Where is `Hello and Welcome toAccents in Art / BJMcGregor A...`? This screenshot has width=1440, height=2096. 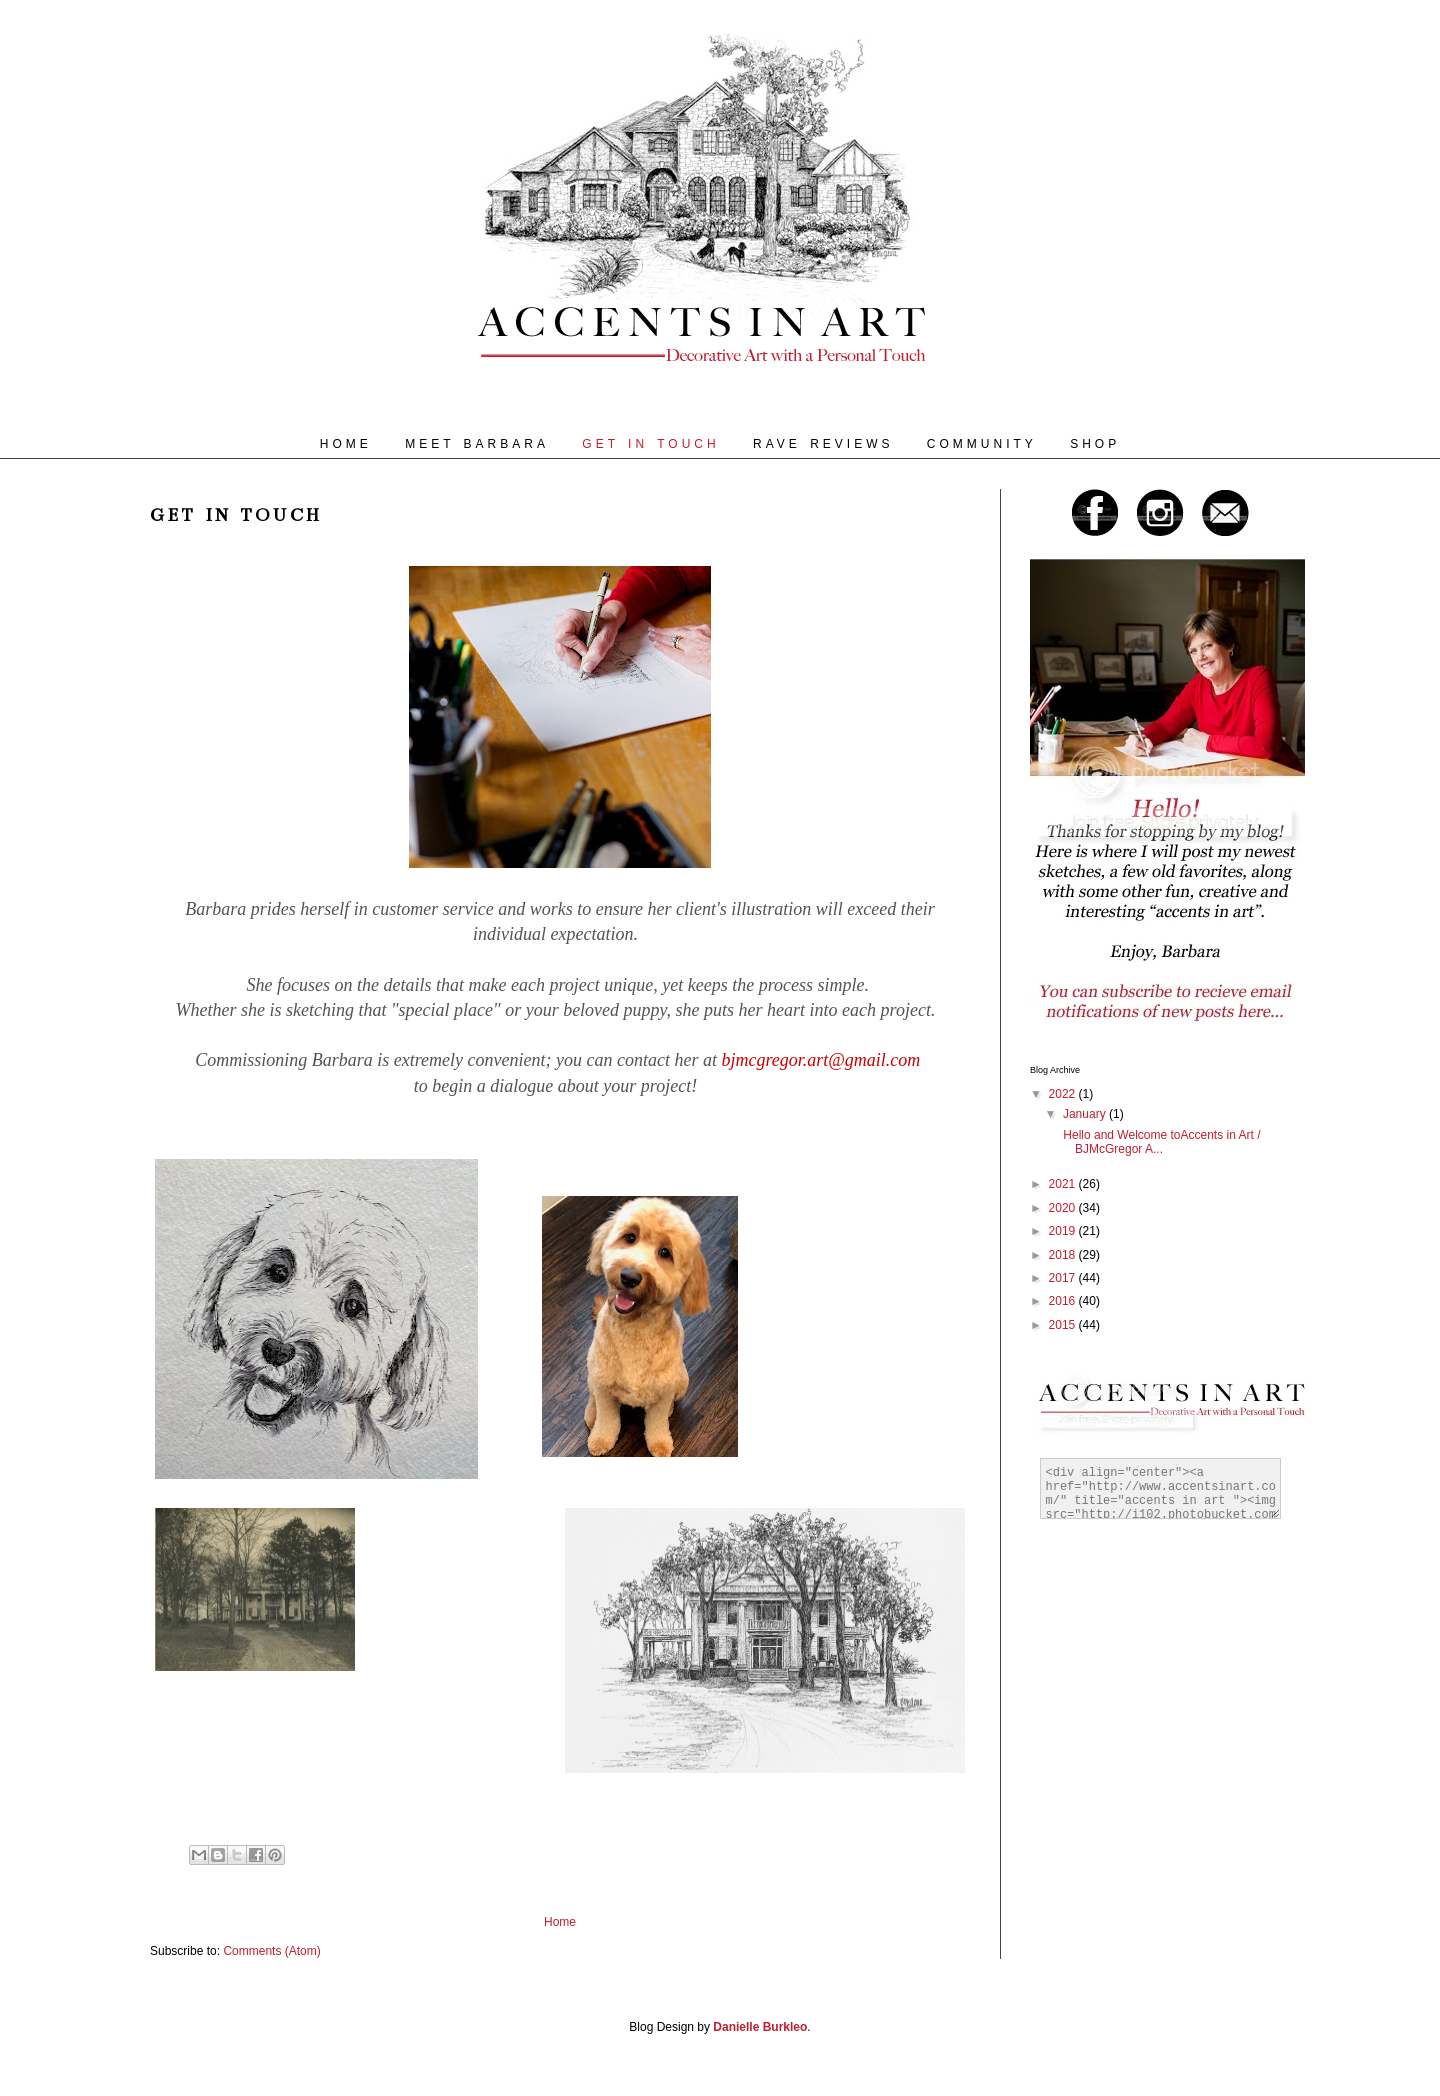 Hello and Welcome toAccents in Art / BJMcGregor A... is located at coordinates (1160, 1142).